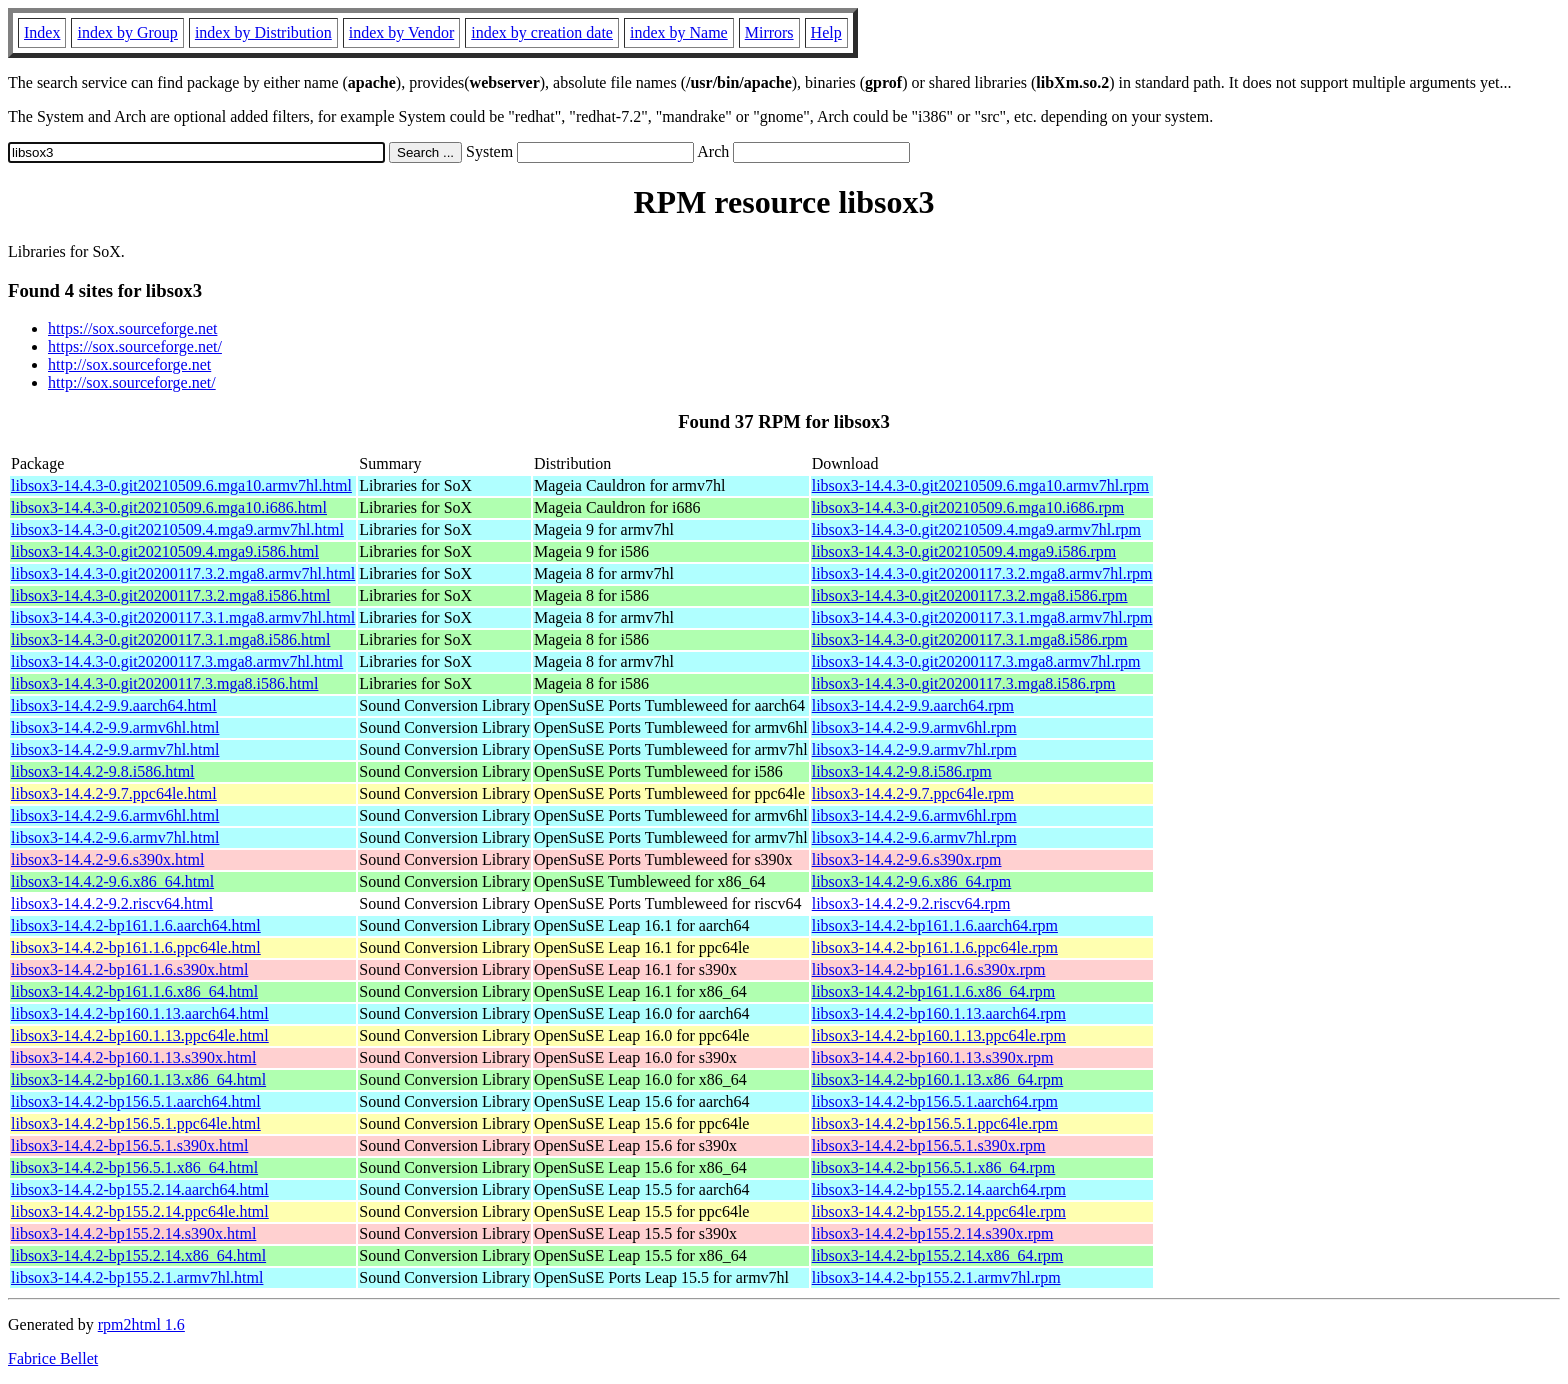 Image resolution: width=1568 pixels, height=1384 pixels. I want to click on libsox3-14.4.2-9.2.riscv64.rpm, so click(911, 903).